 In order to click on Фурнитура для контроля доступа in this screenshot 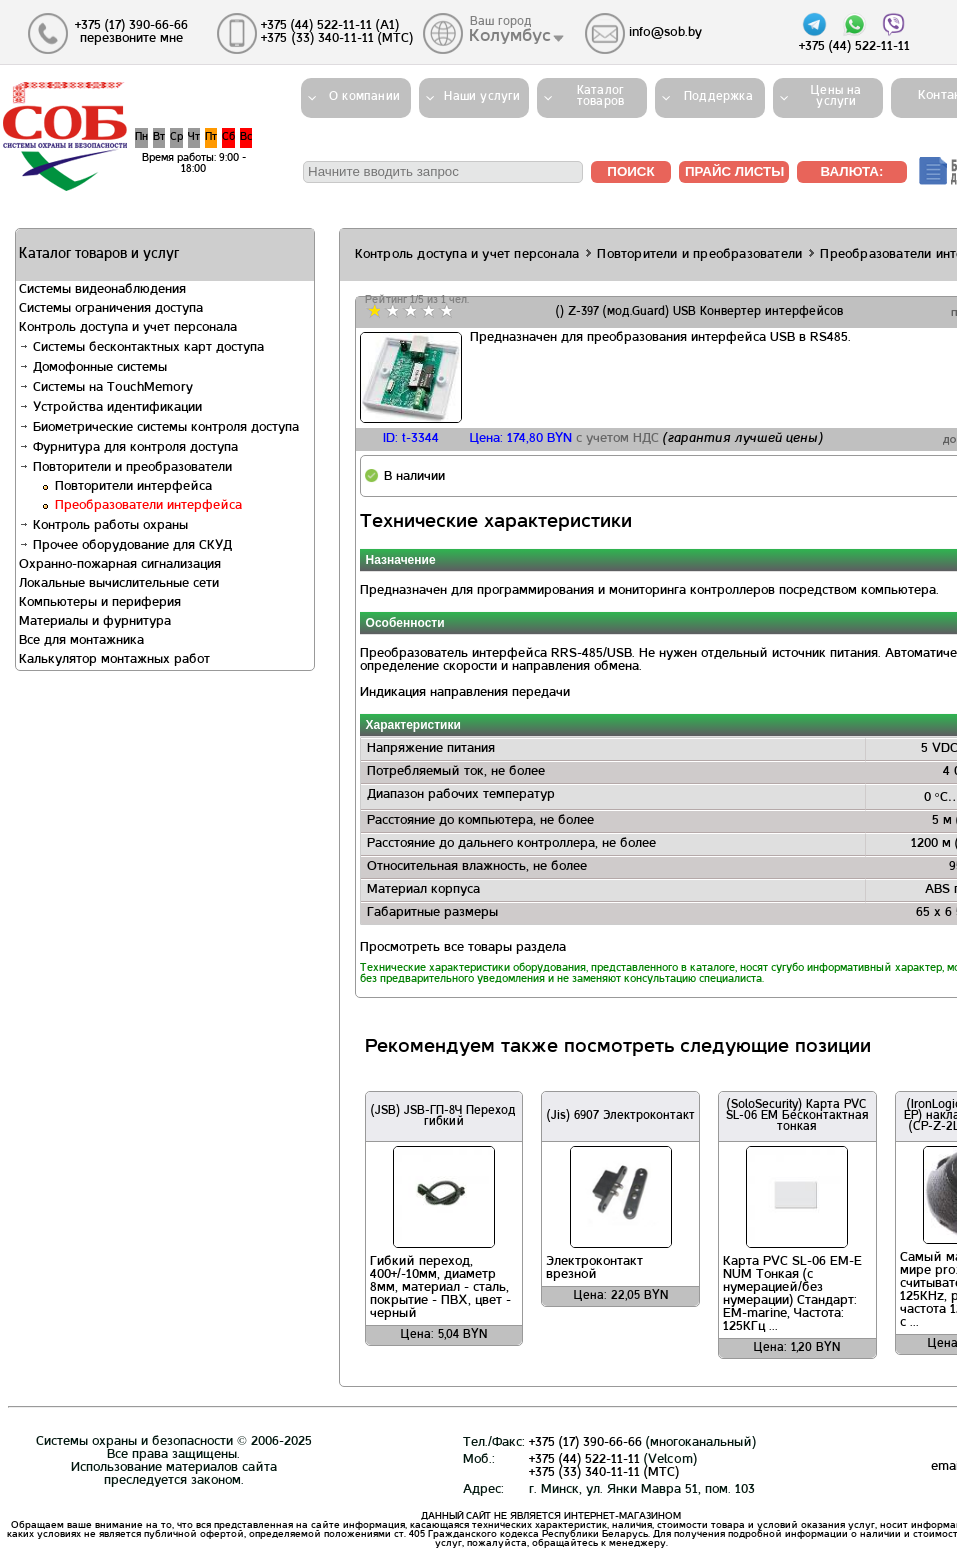, I will do `click(128, 448)`.